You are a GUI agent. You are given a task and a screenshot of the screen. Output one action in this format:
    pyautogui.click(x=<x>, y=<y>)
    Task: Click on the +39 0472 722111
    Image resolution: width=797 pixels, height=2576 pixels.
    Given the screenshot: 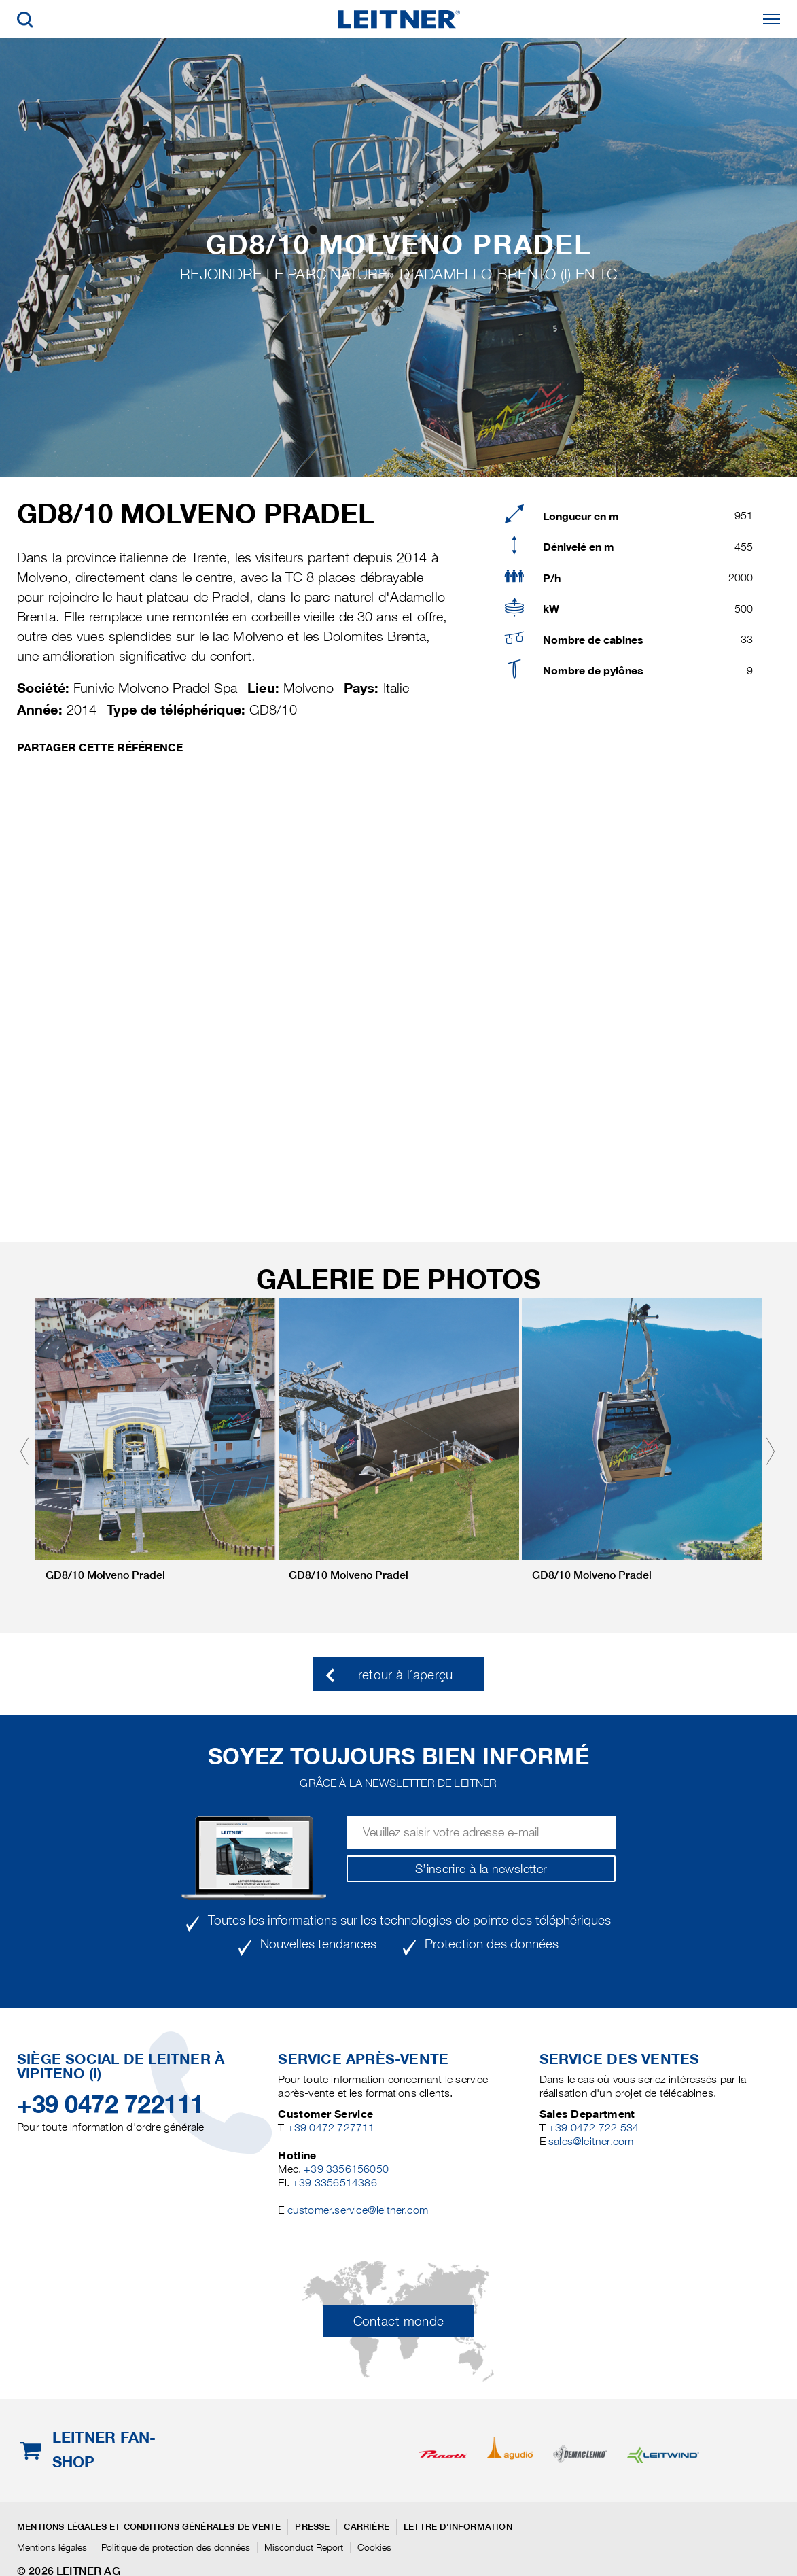 What is the action you would take?
    pyautogui.click(x=110, y=2104)
    